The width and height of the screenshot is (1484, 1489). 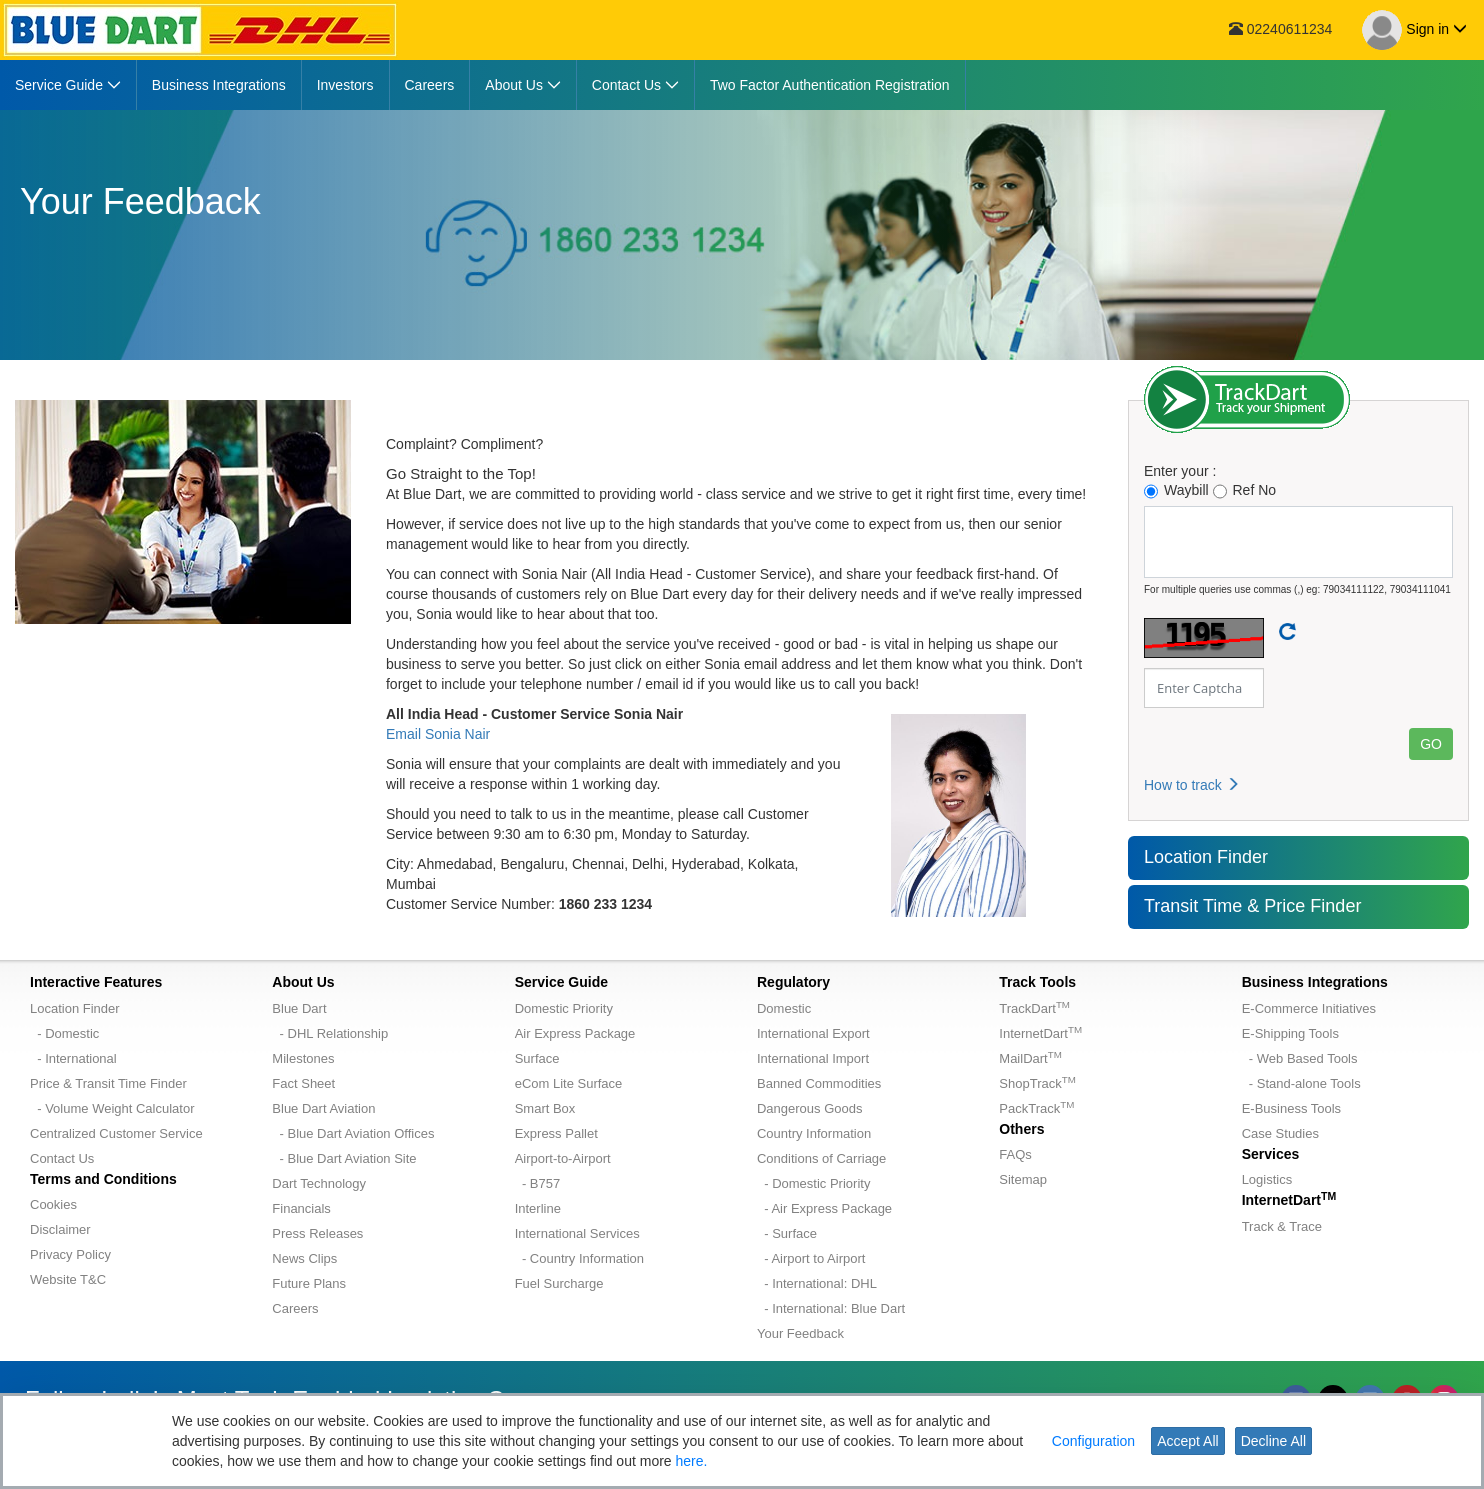 I want to click on Transit Time & Price Finder, so click(x=1252, y=906).